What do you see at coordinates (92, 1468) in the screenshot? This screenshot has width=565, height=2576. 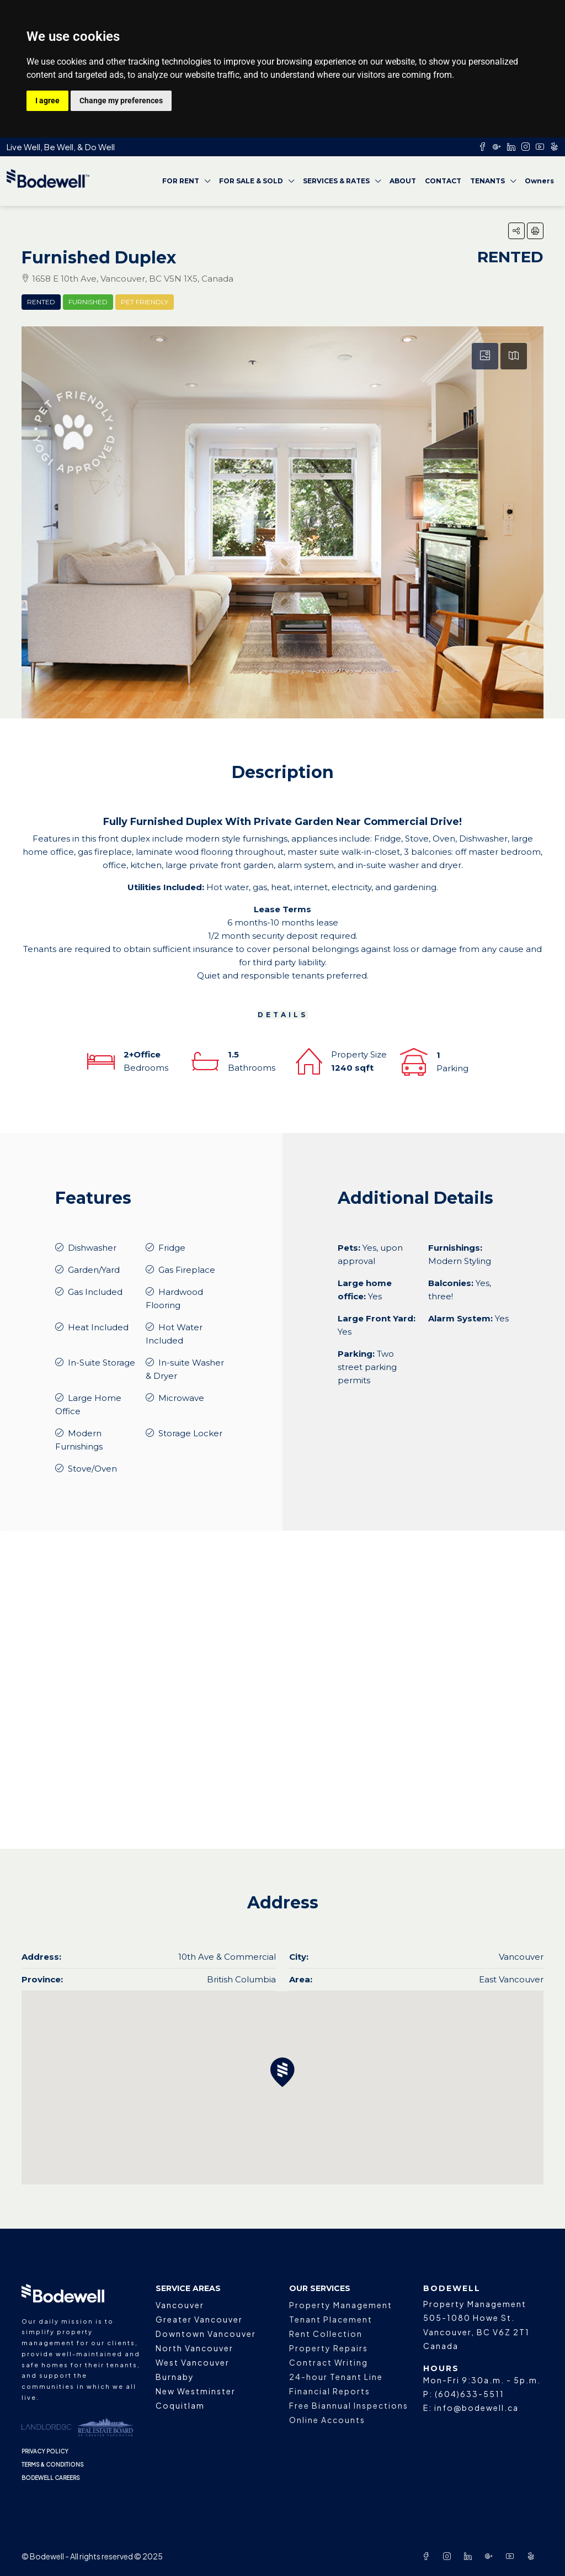 I see `Stove/Oven` at bounding box center [92, 1468].